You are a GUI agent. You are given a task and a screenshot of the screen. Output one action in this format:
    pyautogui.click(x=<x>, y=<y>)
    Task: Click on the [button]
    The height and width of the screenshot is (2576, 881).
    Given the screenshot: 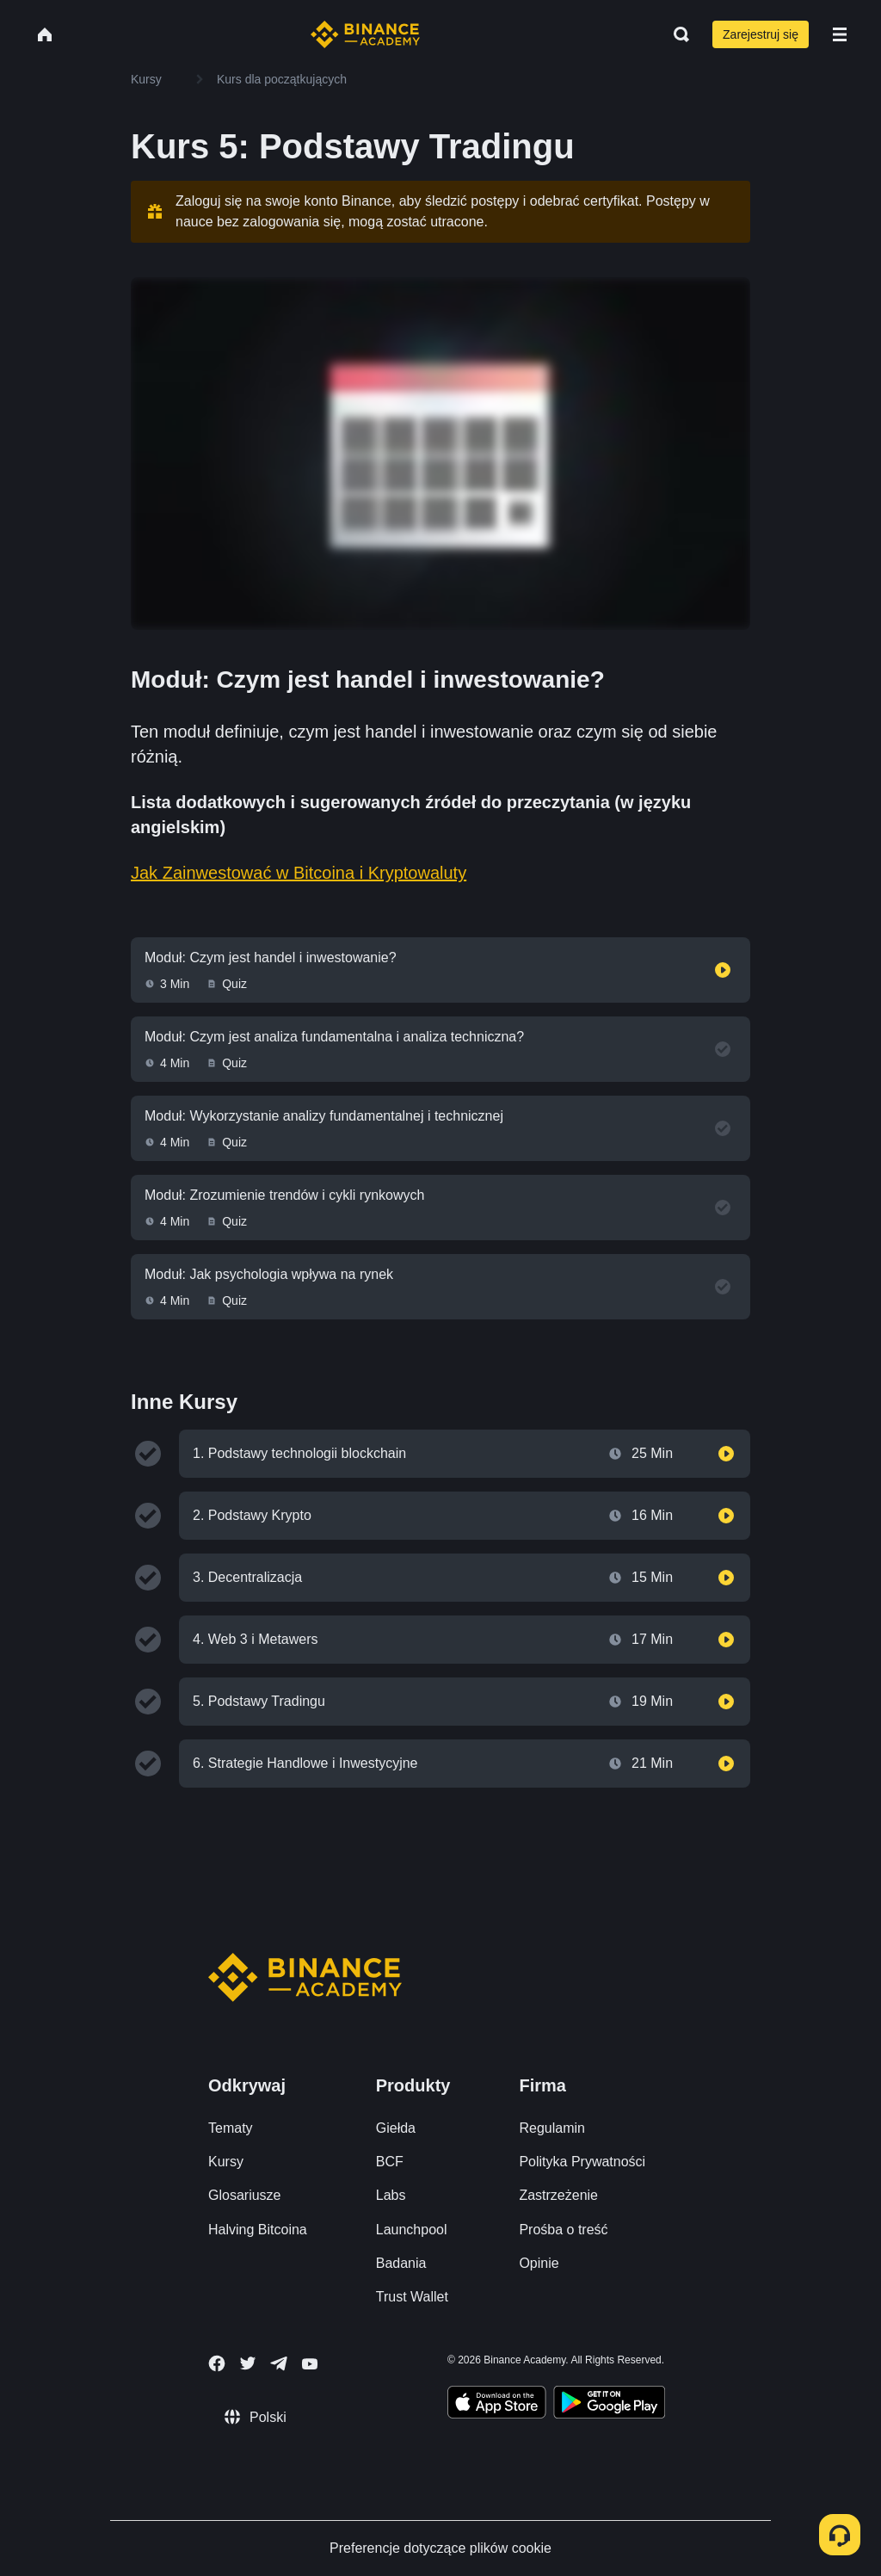 What is the action you would take?
    pyautogui.click(x=839, y=34)
    